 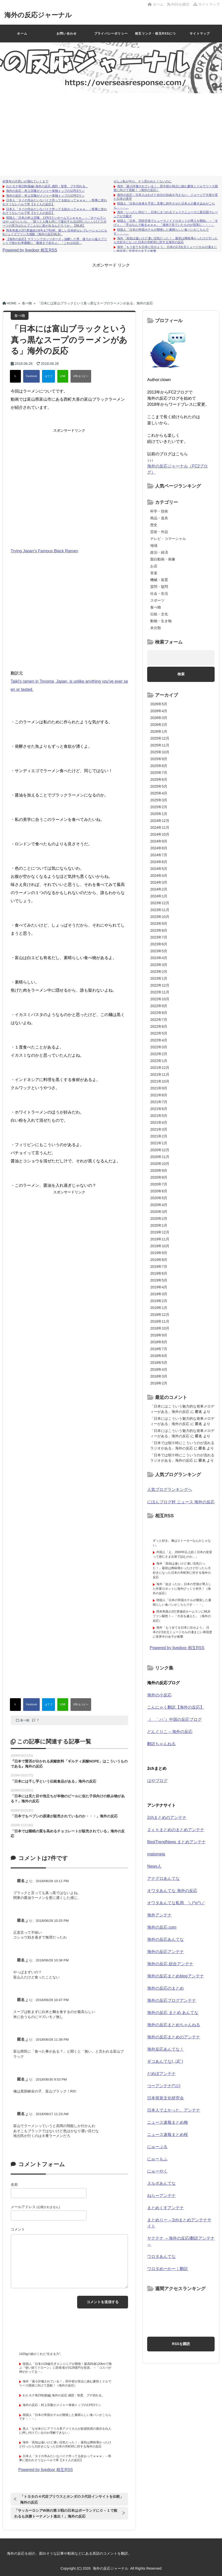 I want to click on 2019年8月, so click(x=158, y=1260).